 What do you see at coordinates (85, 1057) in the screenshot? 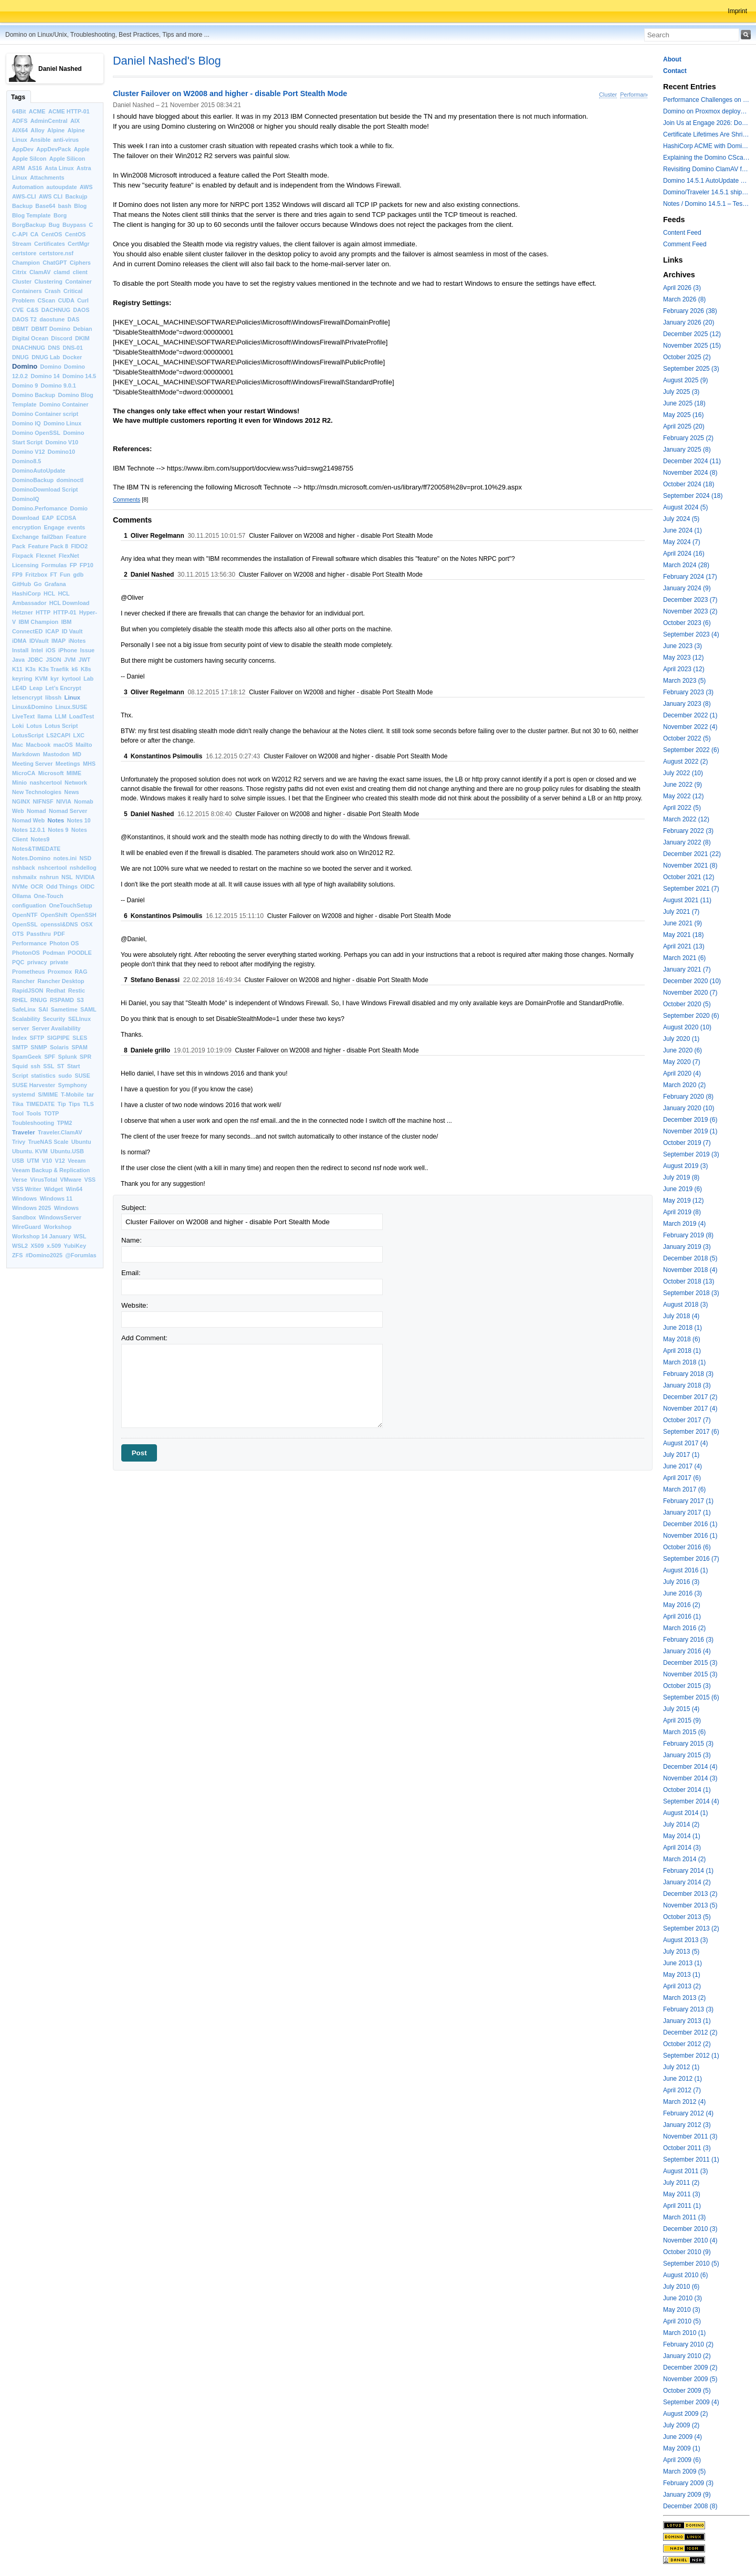
I see `SPR` at bounding box center [85, 1057].